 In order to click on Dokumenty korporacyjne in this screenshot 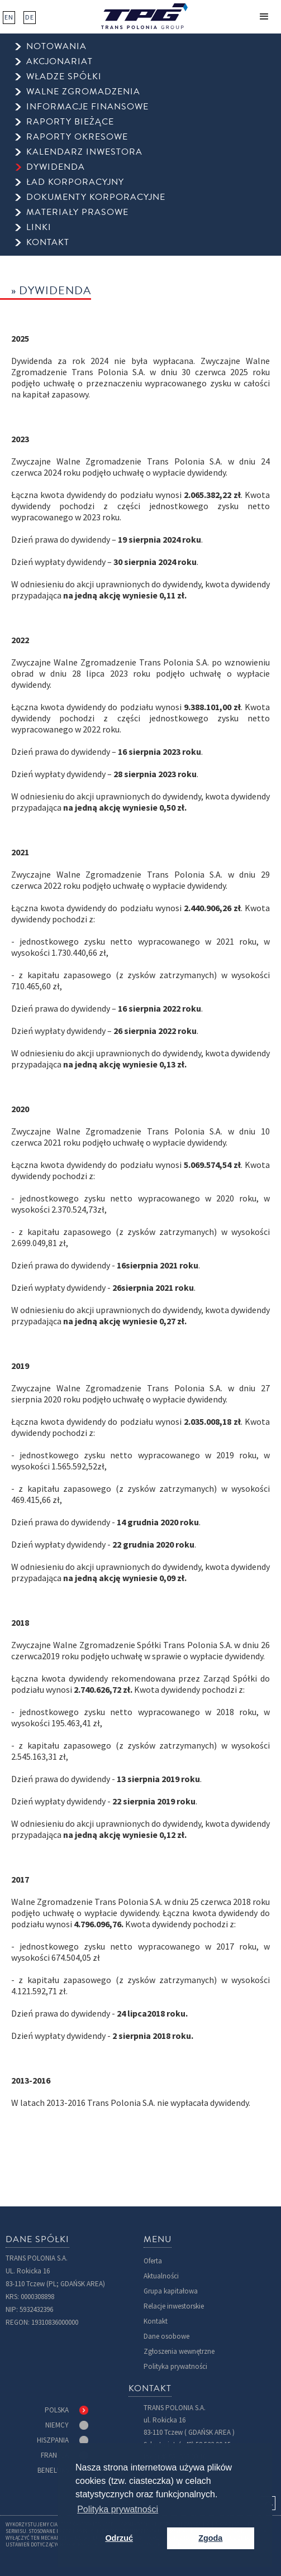, I will do `click(95, 197)`.